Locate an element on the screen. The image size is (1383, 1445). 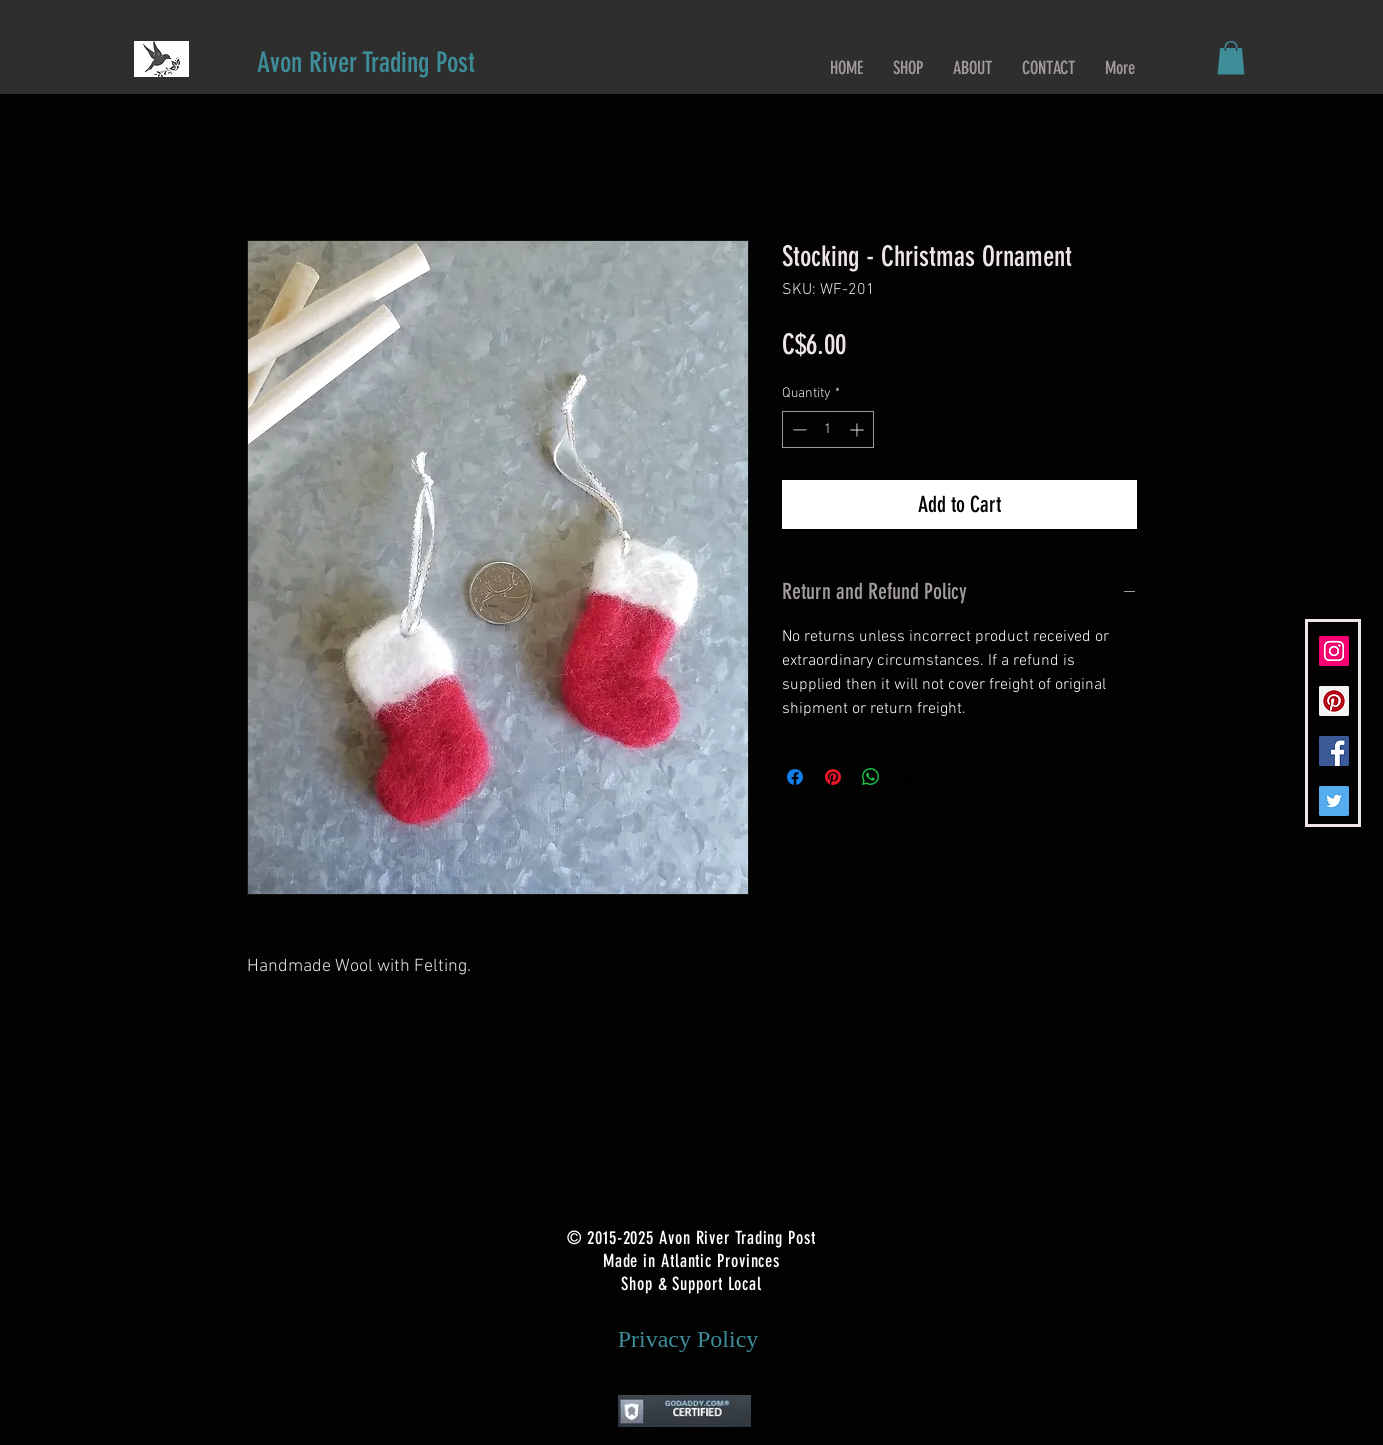
[Decrement] is located at coordinates (797, 429).